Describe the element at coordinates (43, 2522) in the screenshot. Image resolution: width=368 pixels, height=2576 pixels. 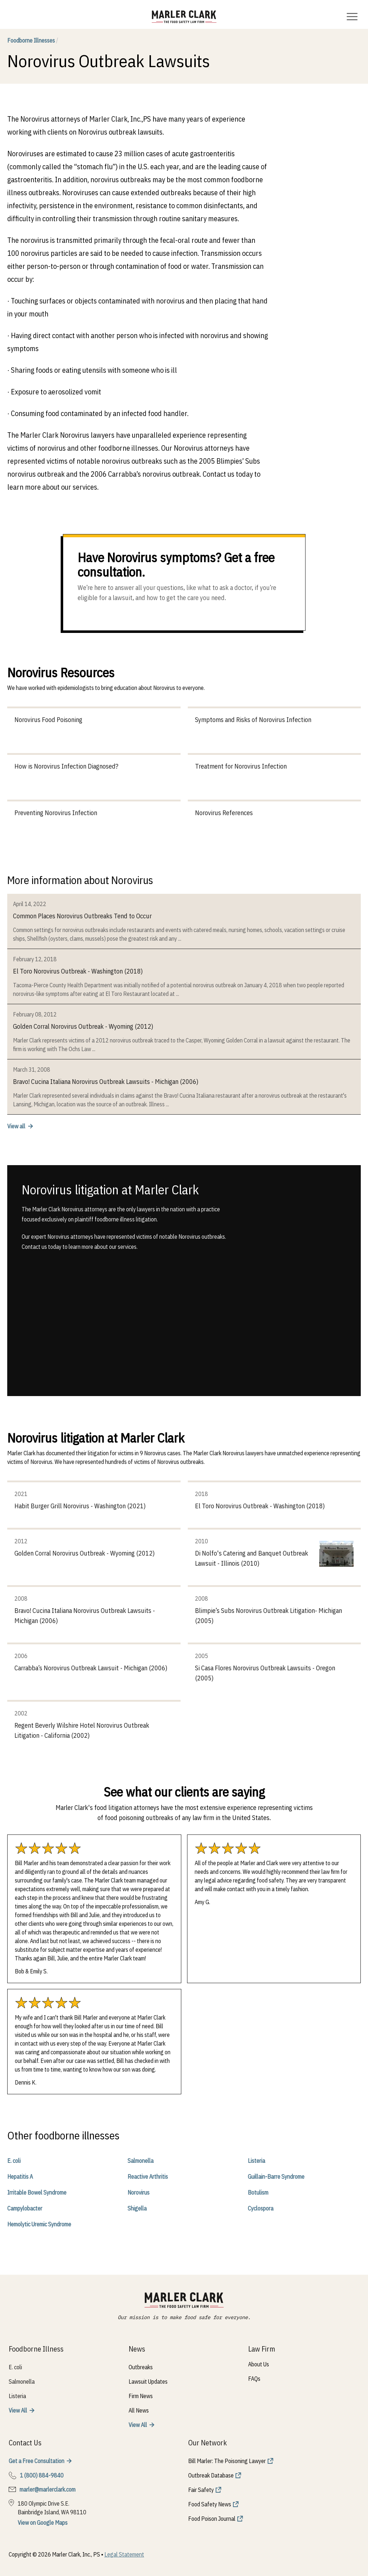
I see `View on Google Maps` at that location.